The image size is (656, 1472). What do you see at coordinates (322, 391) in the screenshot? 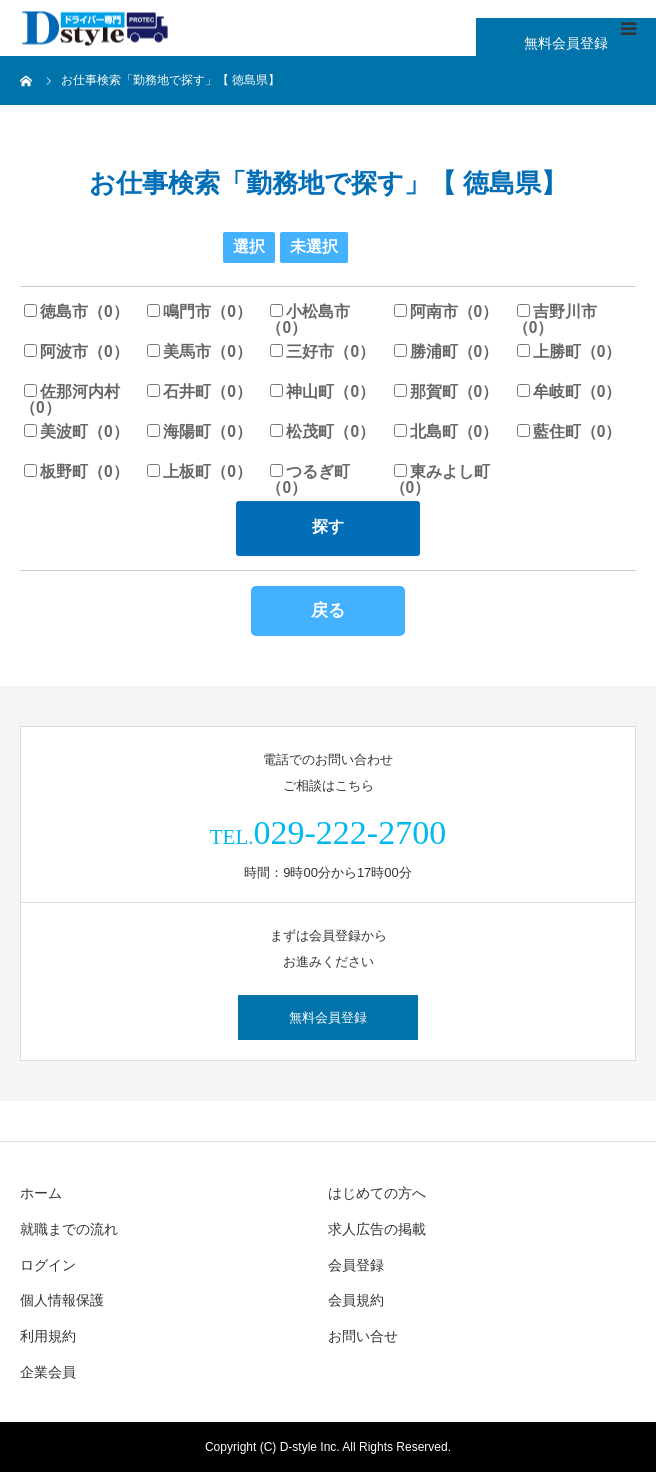
I see `神山町（0）` at bounding box center [322, 391].